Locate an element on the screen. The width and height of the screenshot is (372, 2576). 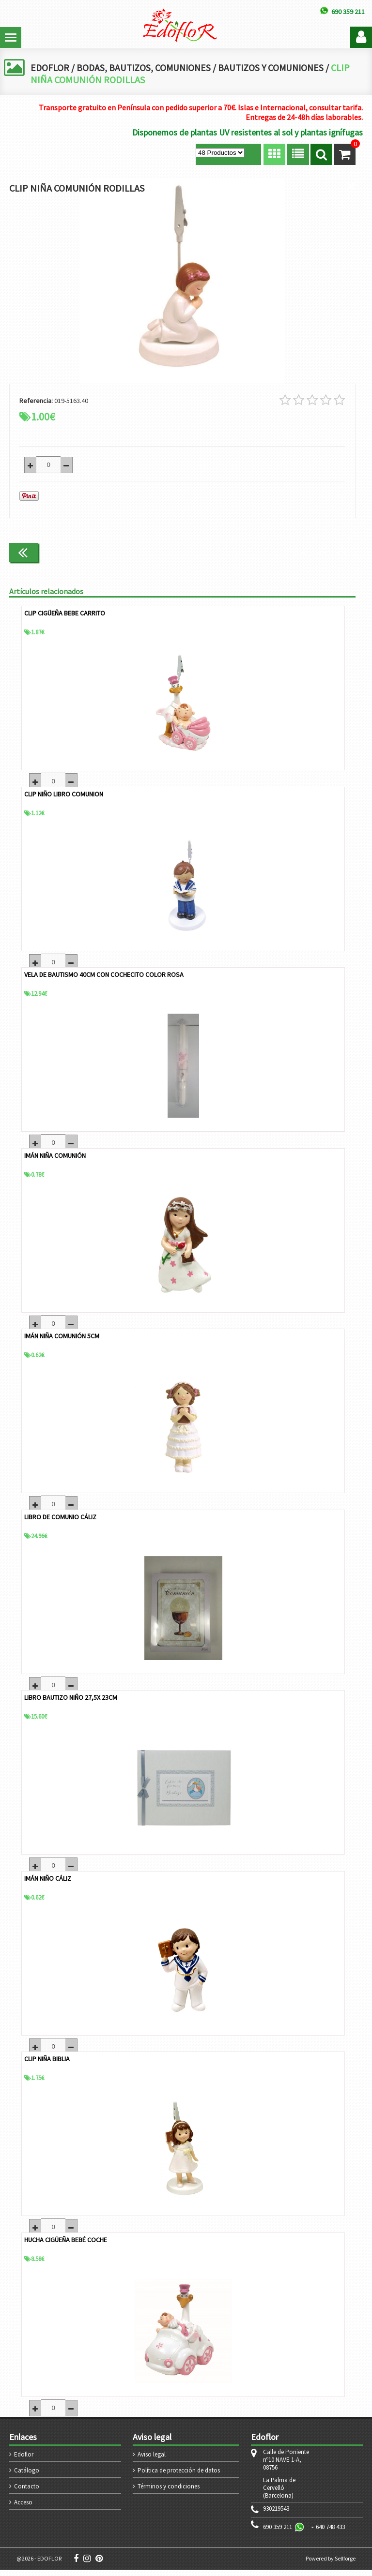
Términos y condiciones is located at coordinates (169, 2492).